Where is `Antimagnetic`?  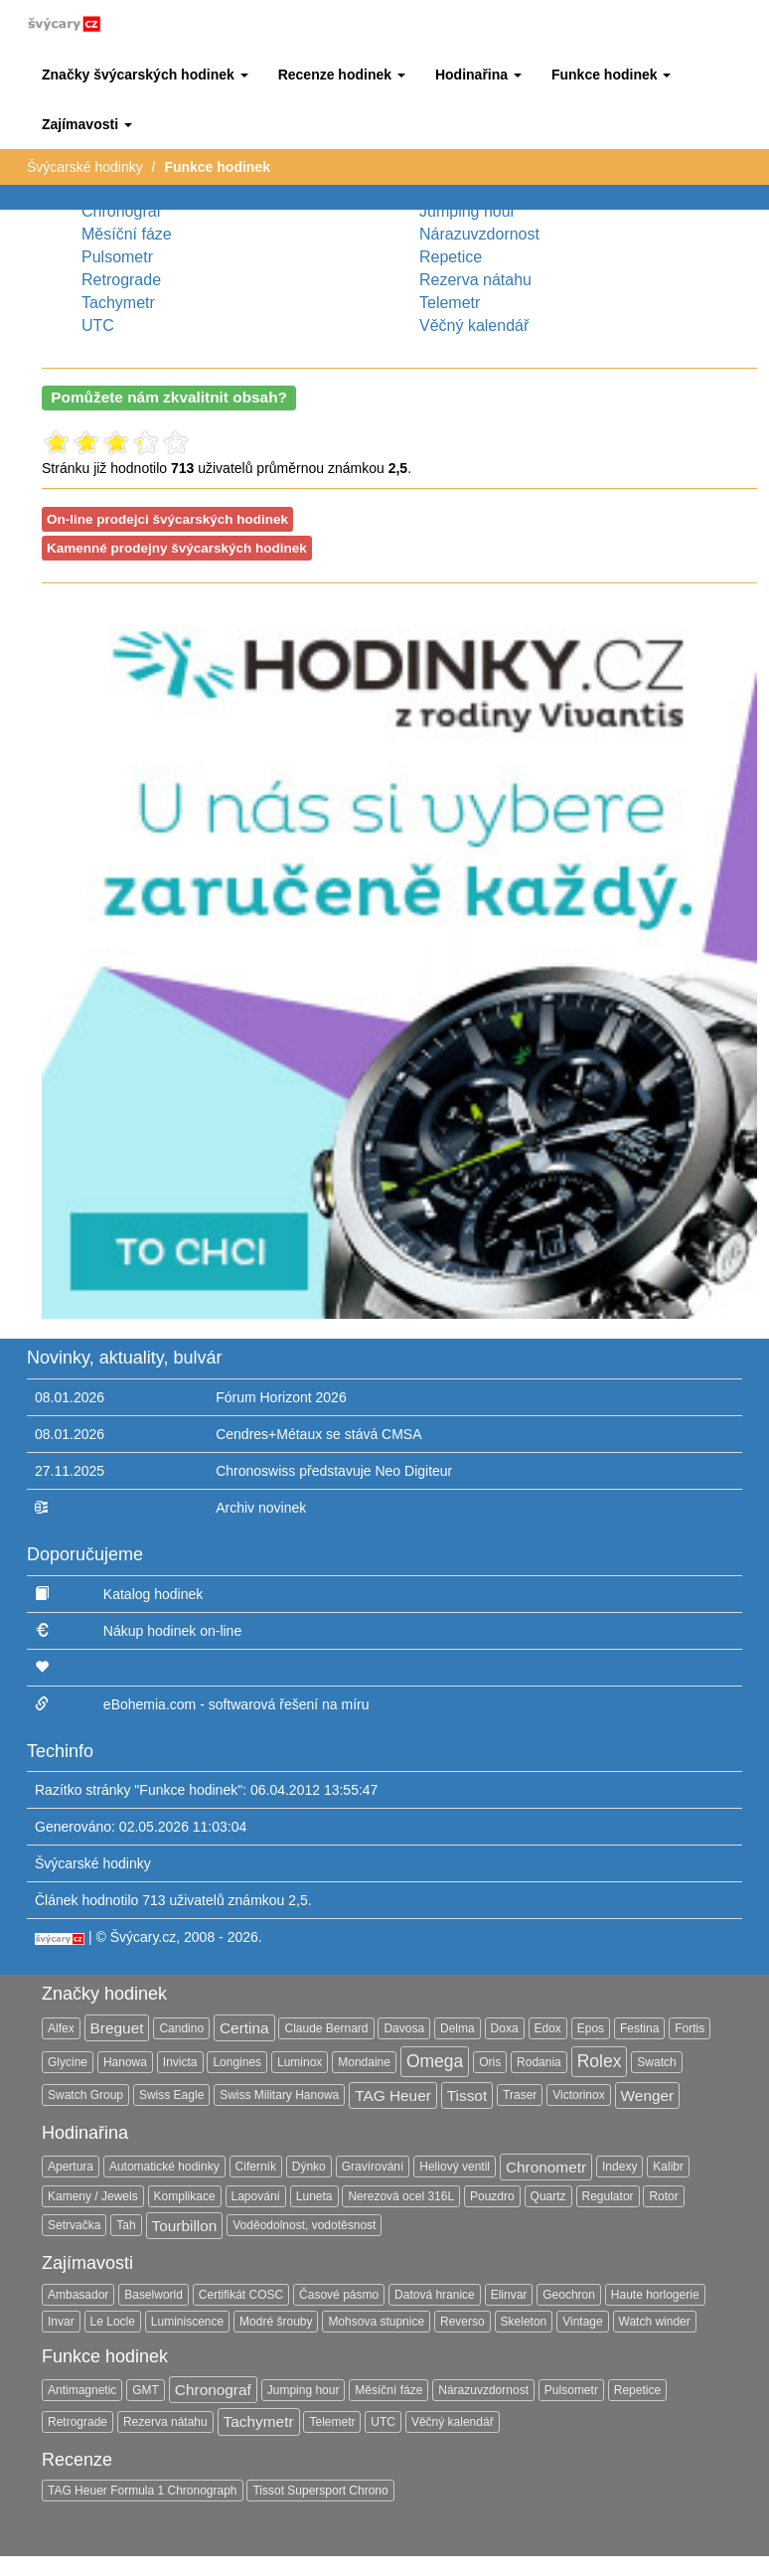 Antimagnetic is located at coordinates (82, 2390).